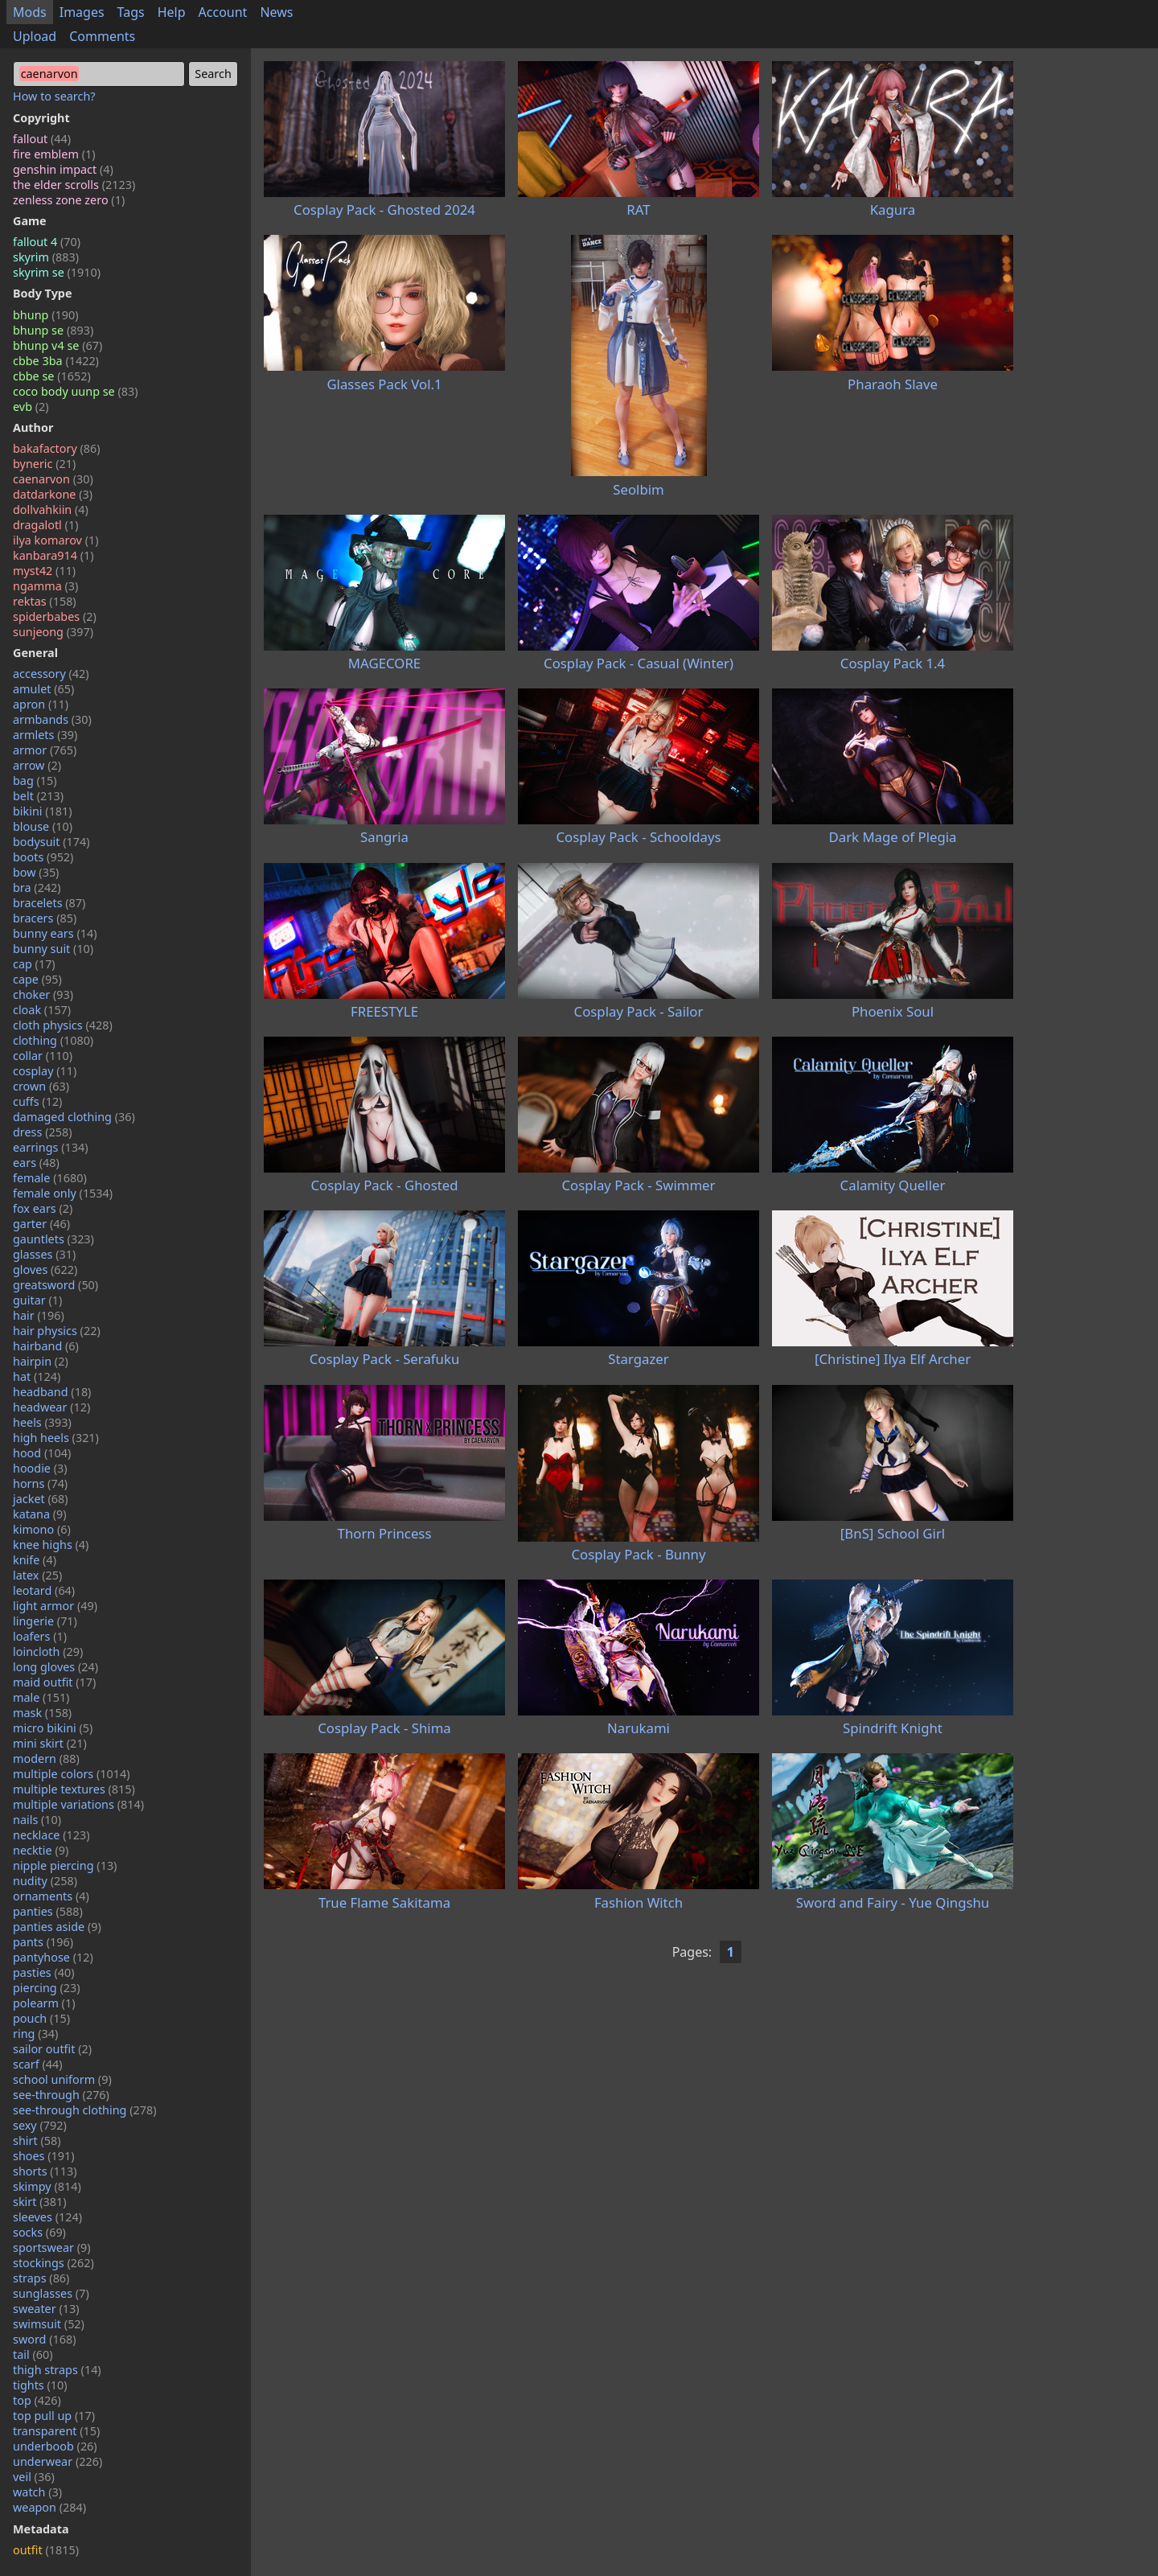  Describe the element at coordinates (38, 1315) in the screenshot. I see `hair` at that location.